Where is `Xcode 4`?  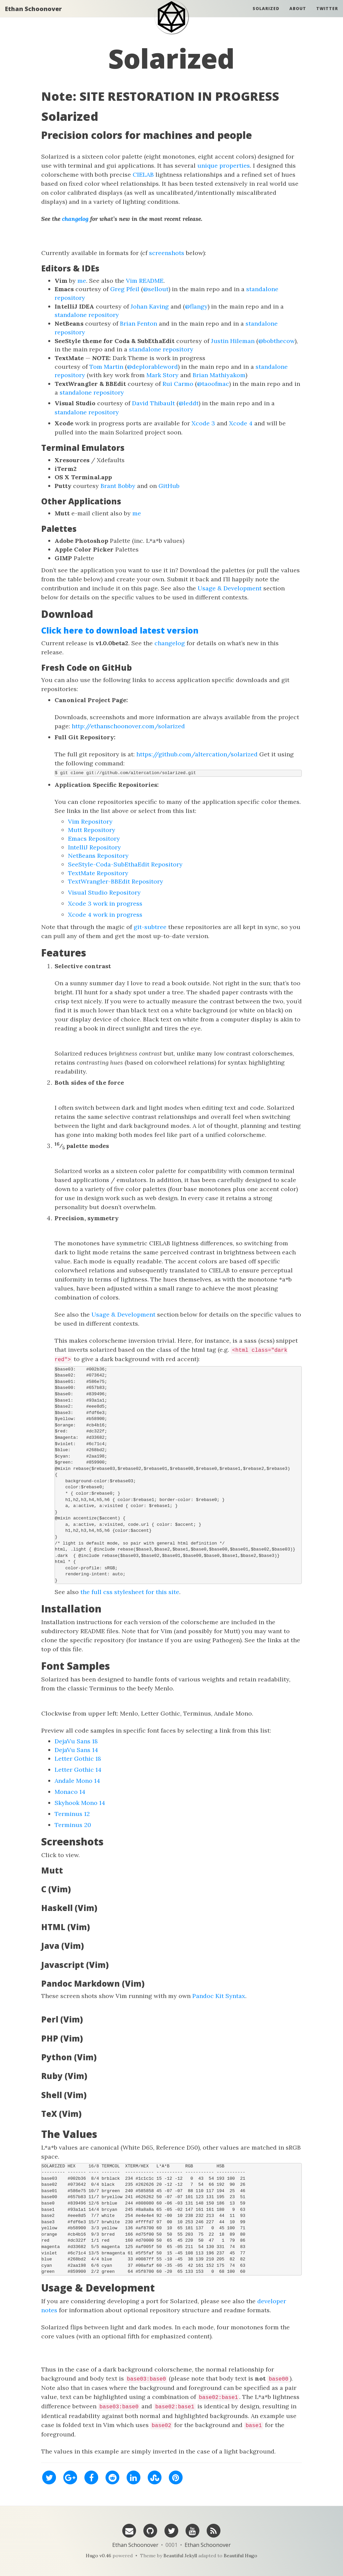
Xcode 4 is located at coordinates (241, 423).